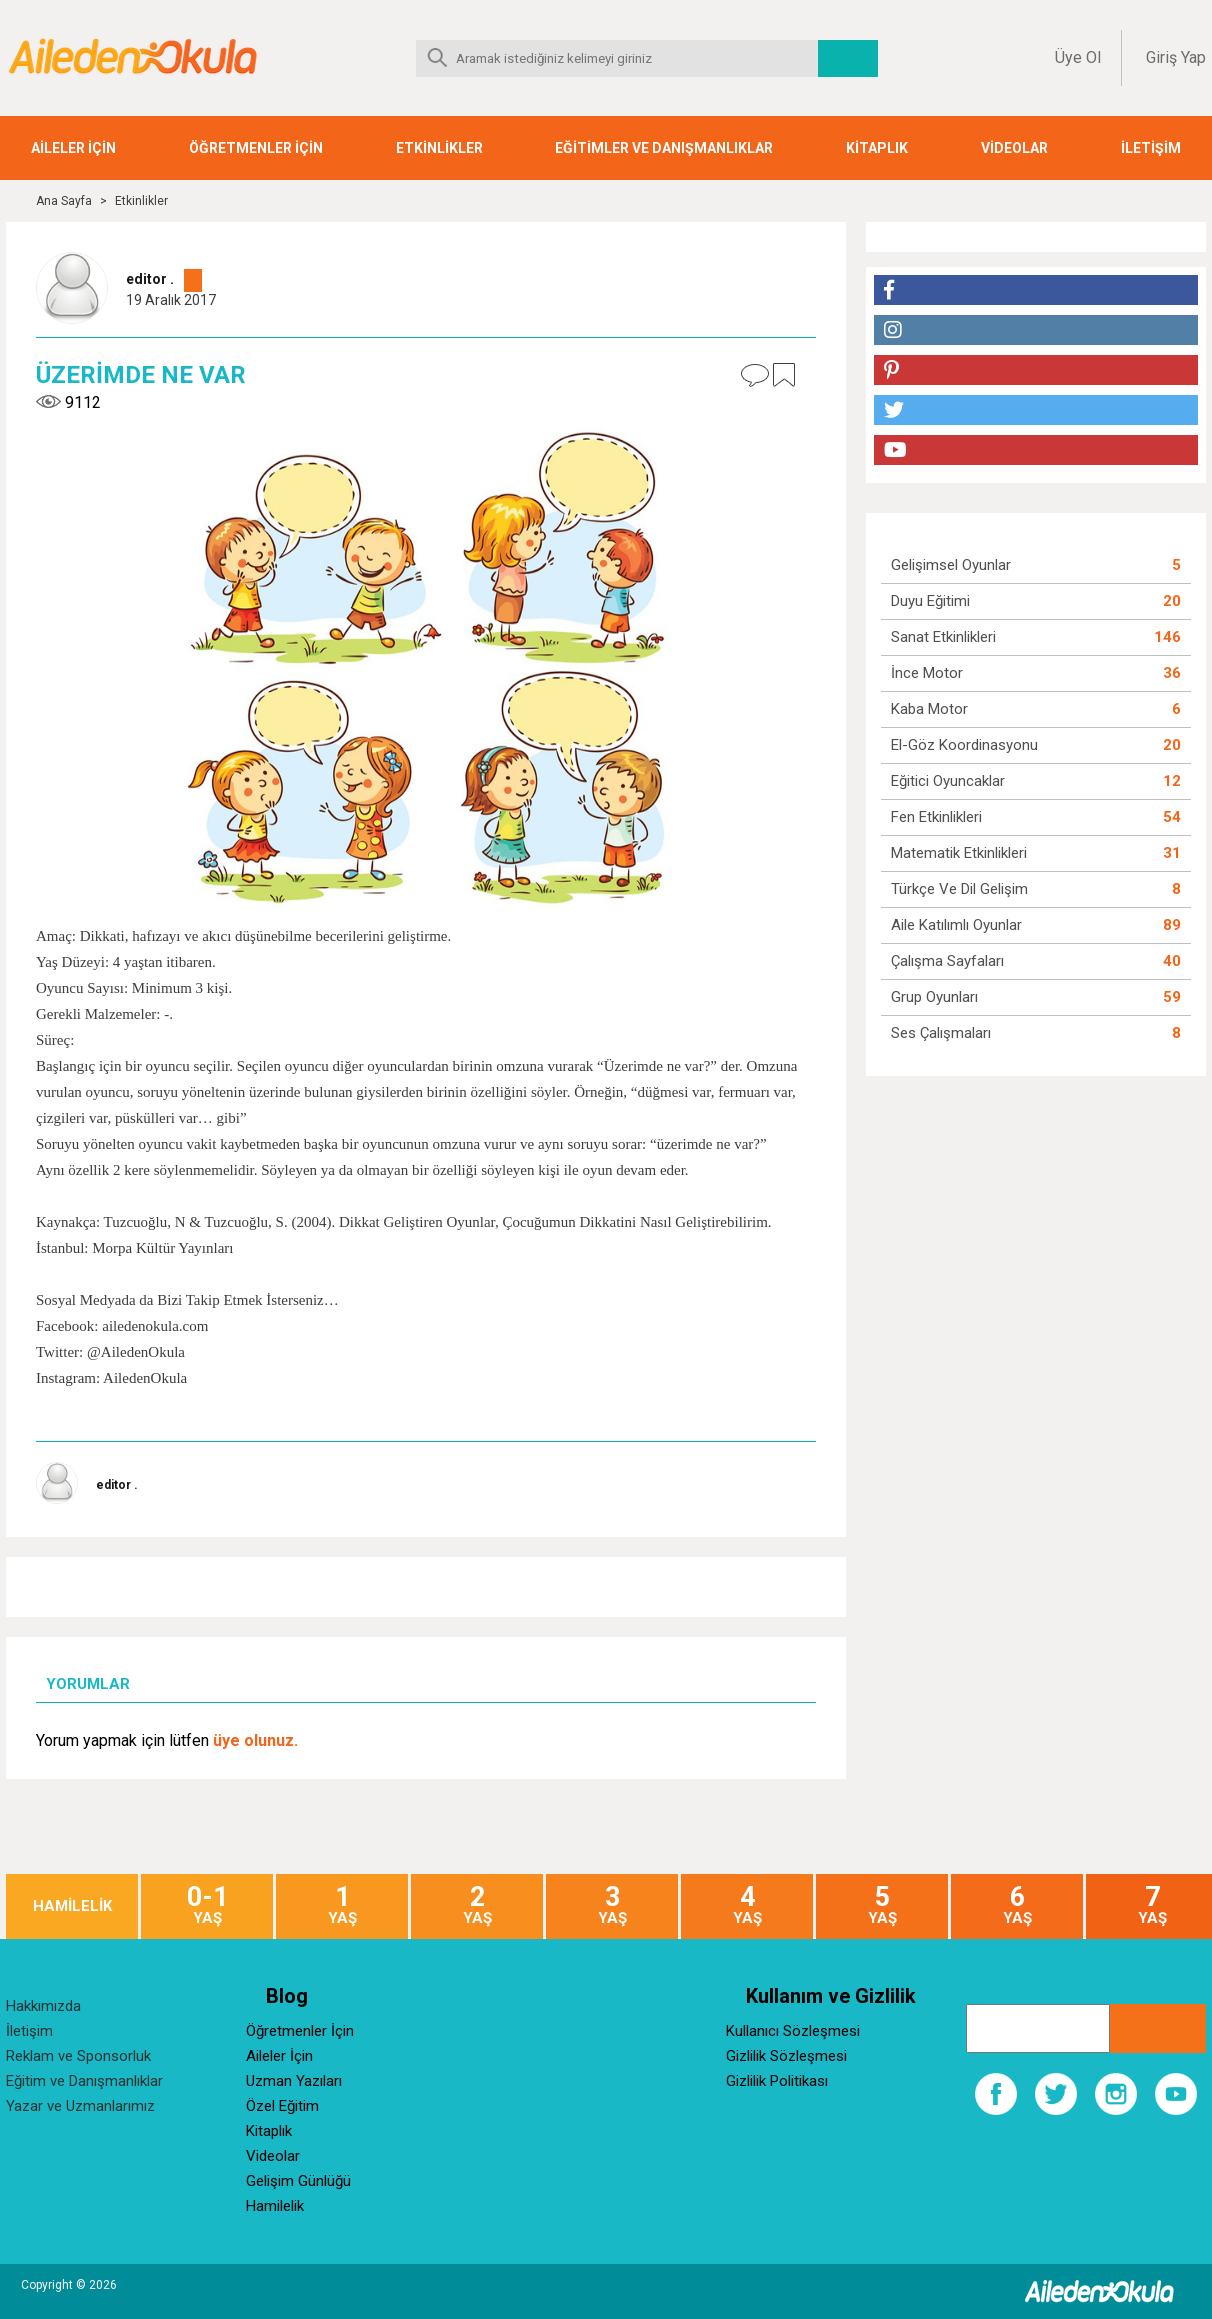 This screenshot has width=1212, height=2319. I want to click on Eğitim ve Danışmanlıklar, so click(84, 2081).